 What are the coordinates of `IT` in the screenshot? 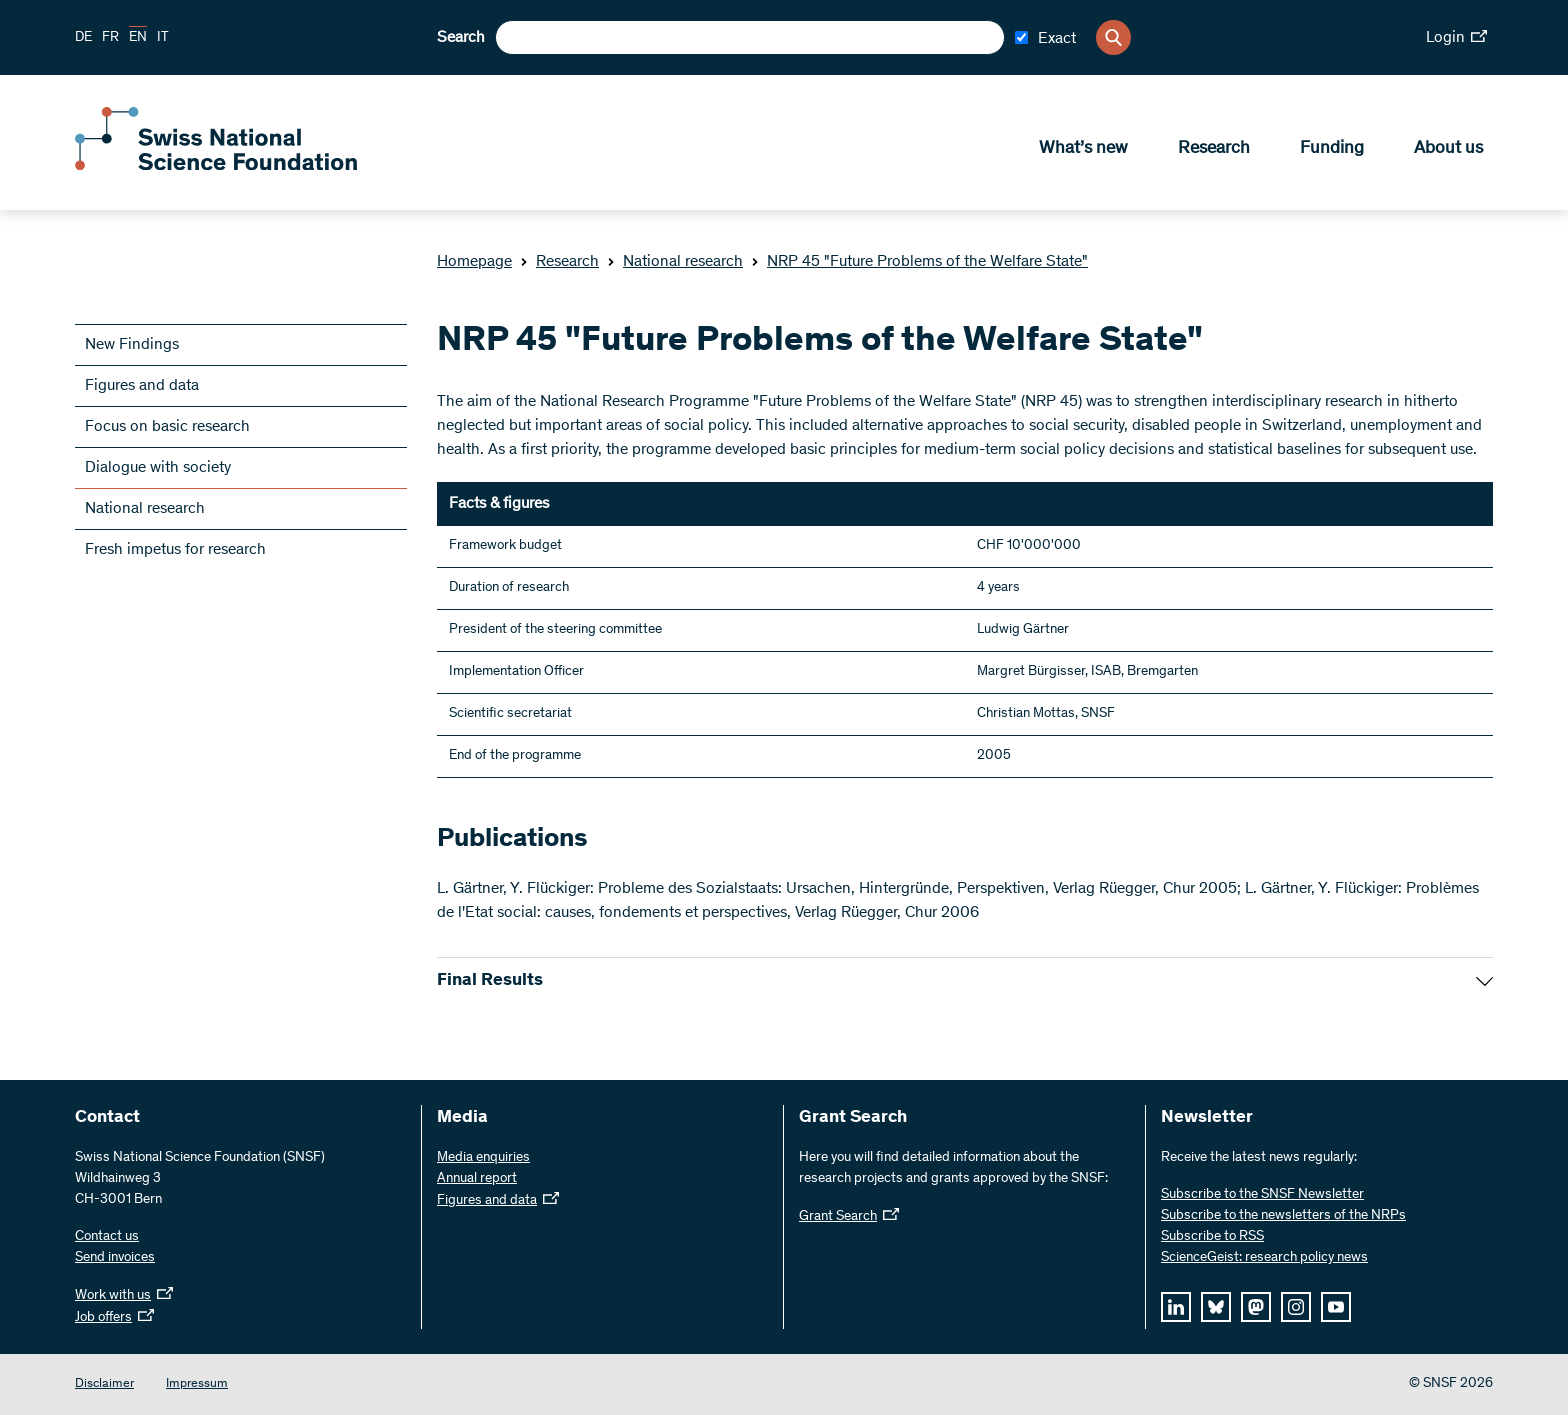 It's located at (163, 38).